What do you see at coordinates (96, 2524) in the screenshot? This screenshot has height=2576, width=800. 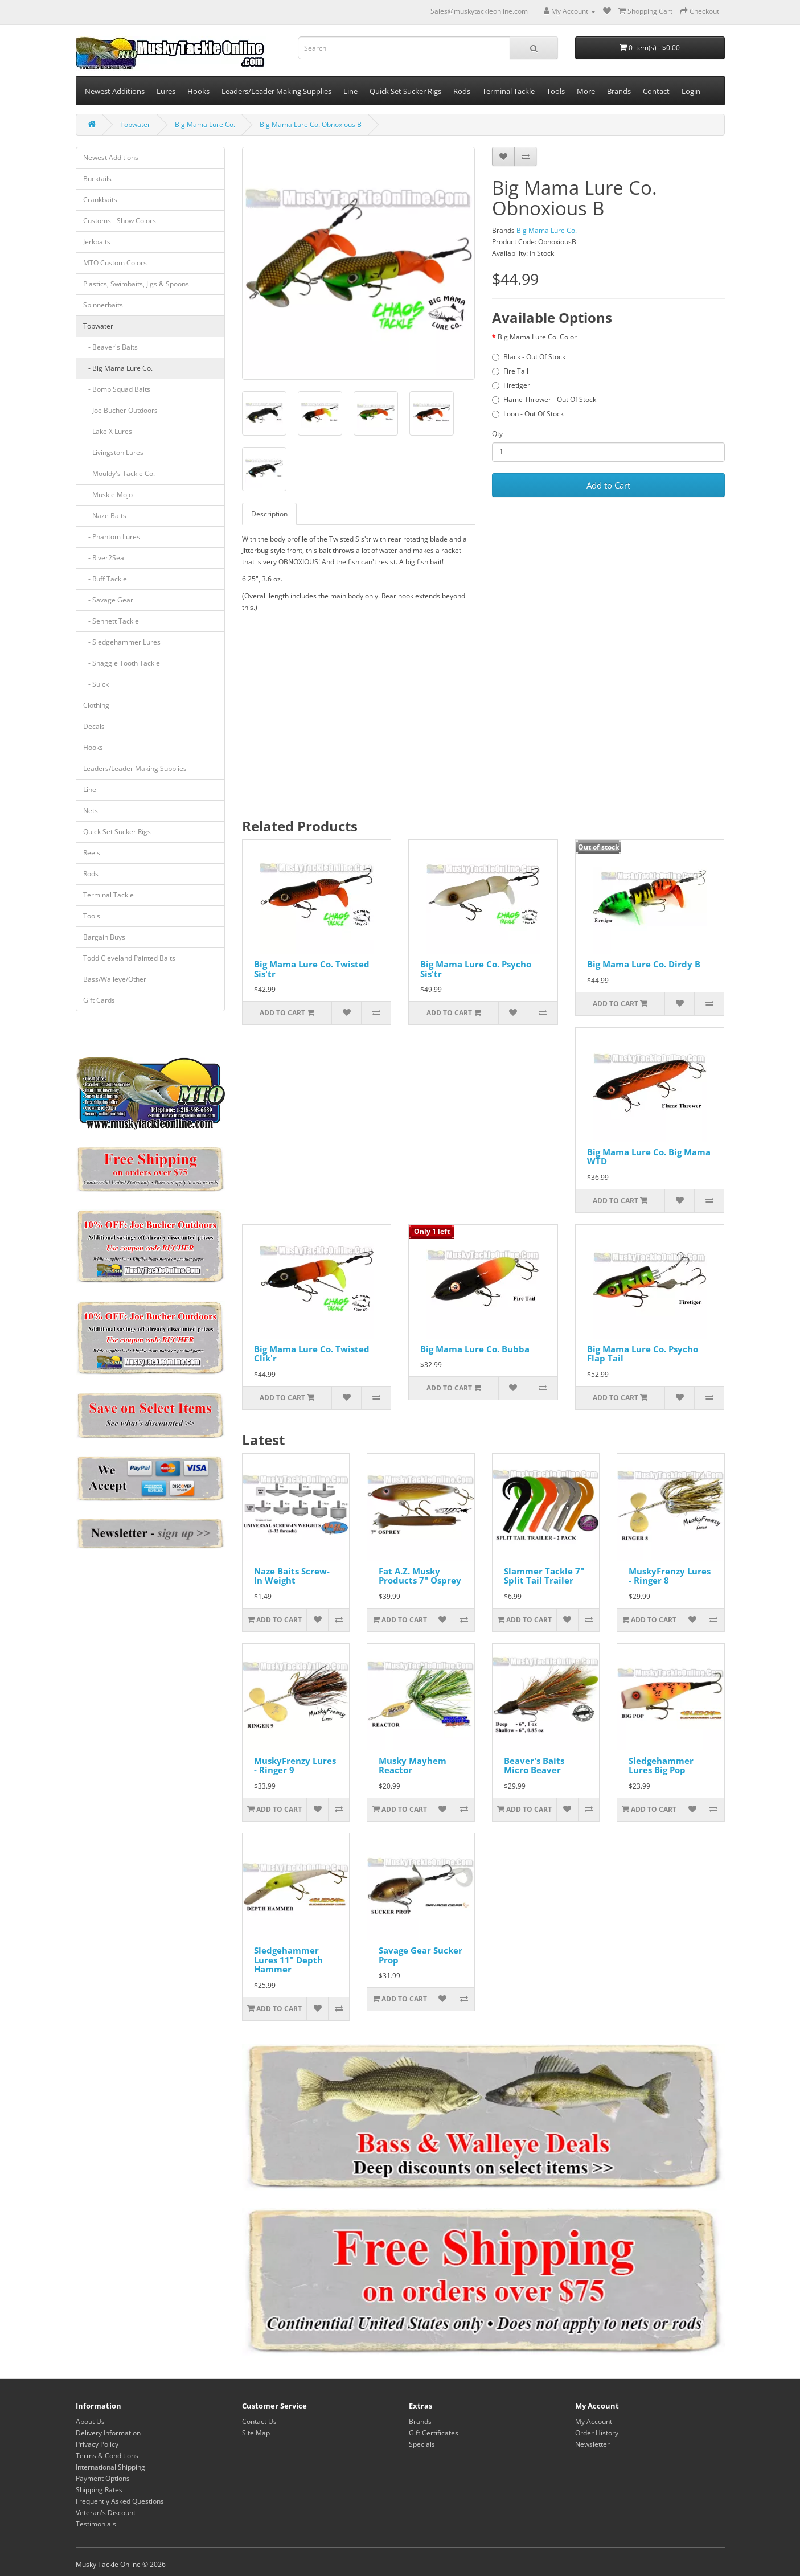 I see `Testimonials` at bounding box center [96, 2524].